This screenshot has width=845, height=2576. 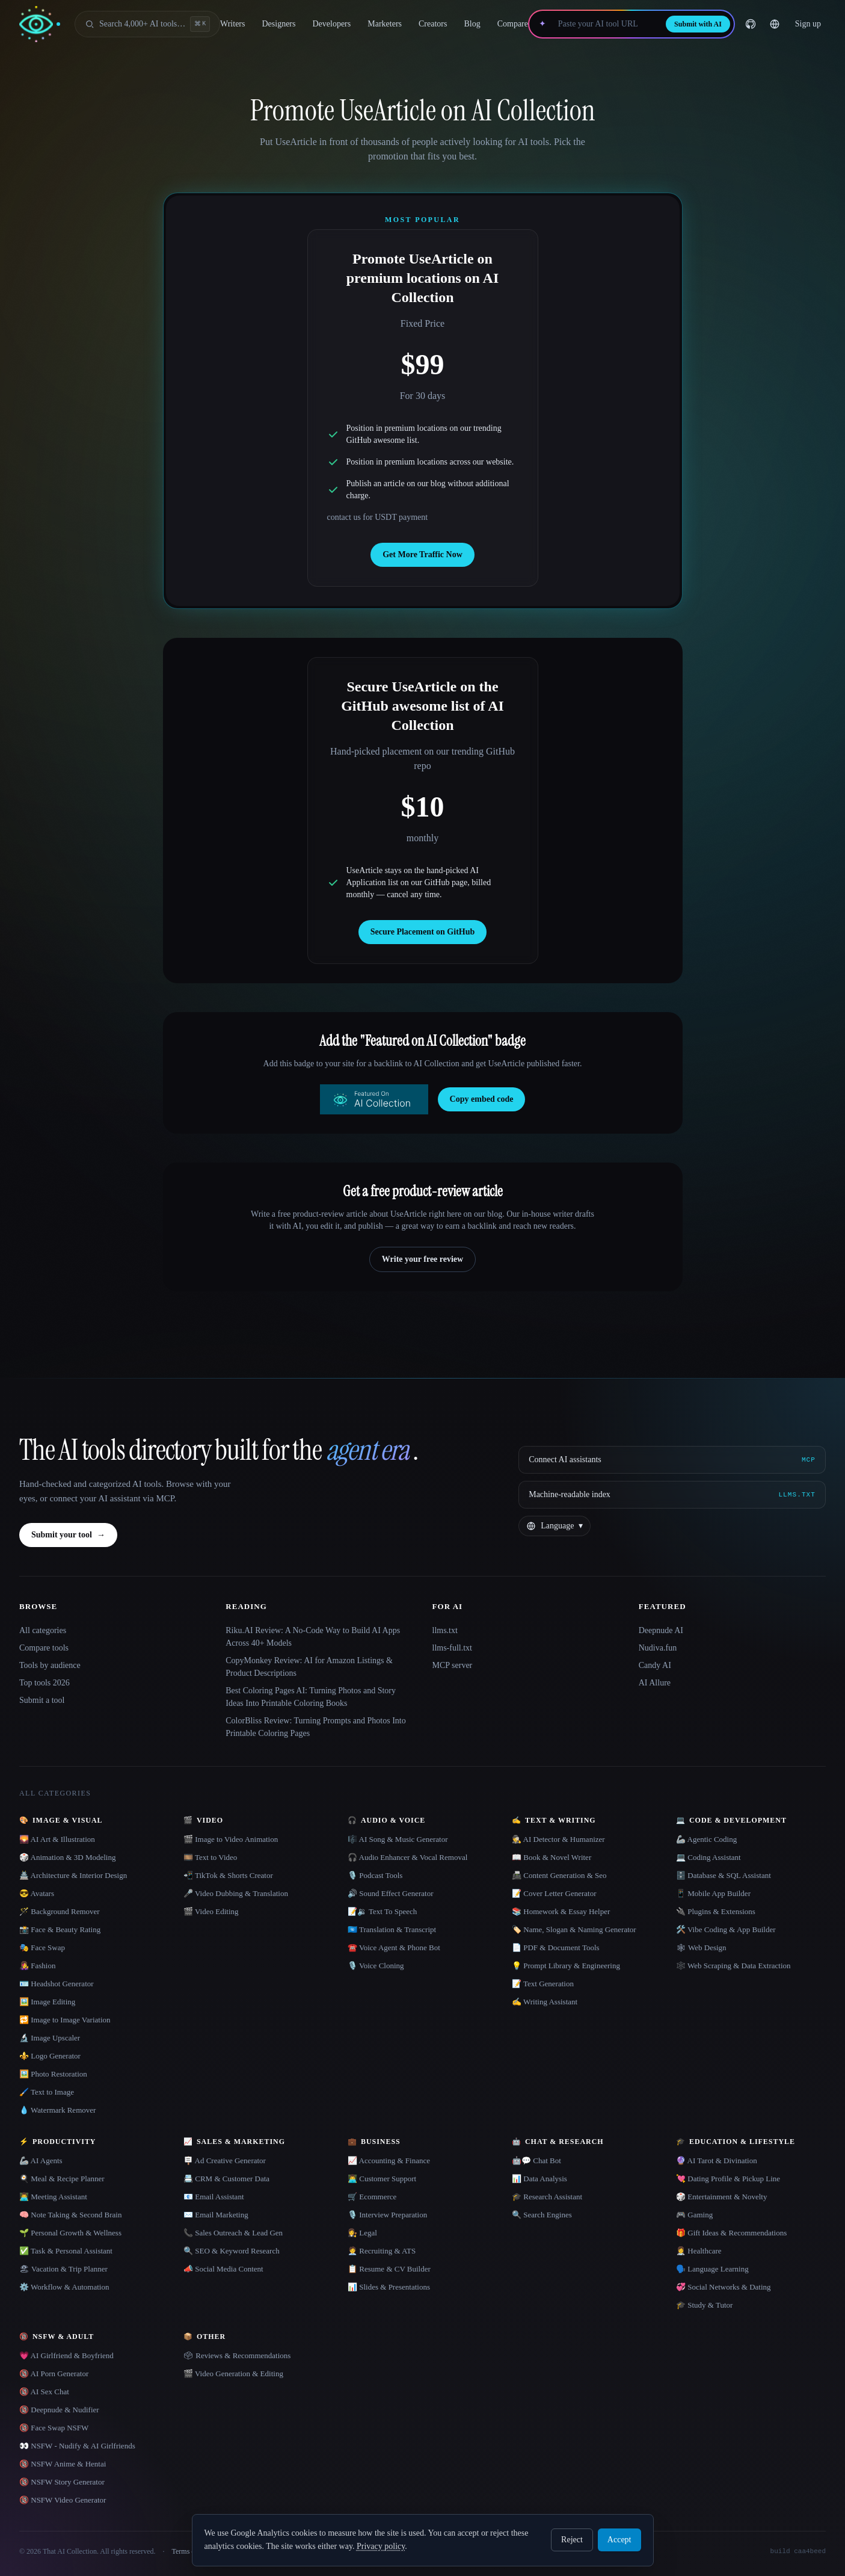 What do you see at coordinates (68, 1535) in the screenshot?
I see `Submit your tool` at bounding box center [68, 1535].